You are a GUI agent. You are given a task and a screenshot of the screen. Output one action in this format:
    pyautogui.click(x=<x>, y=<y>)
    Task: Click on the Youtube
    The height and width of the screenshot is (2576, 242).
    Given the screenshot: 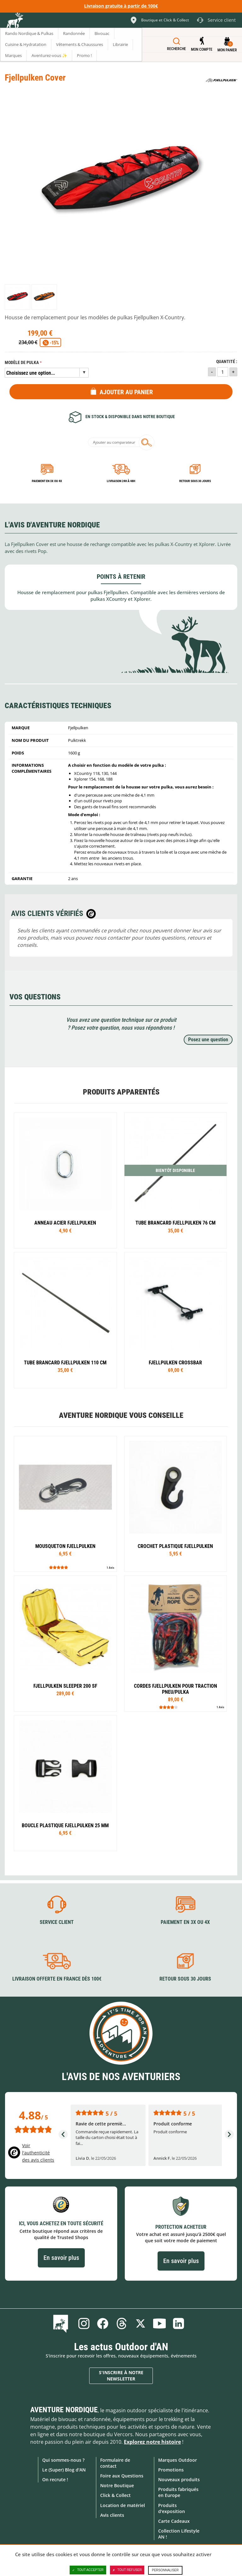 What is the action you would take?
    pyautogui.click(x=159, y=2323)
    